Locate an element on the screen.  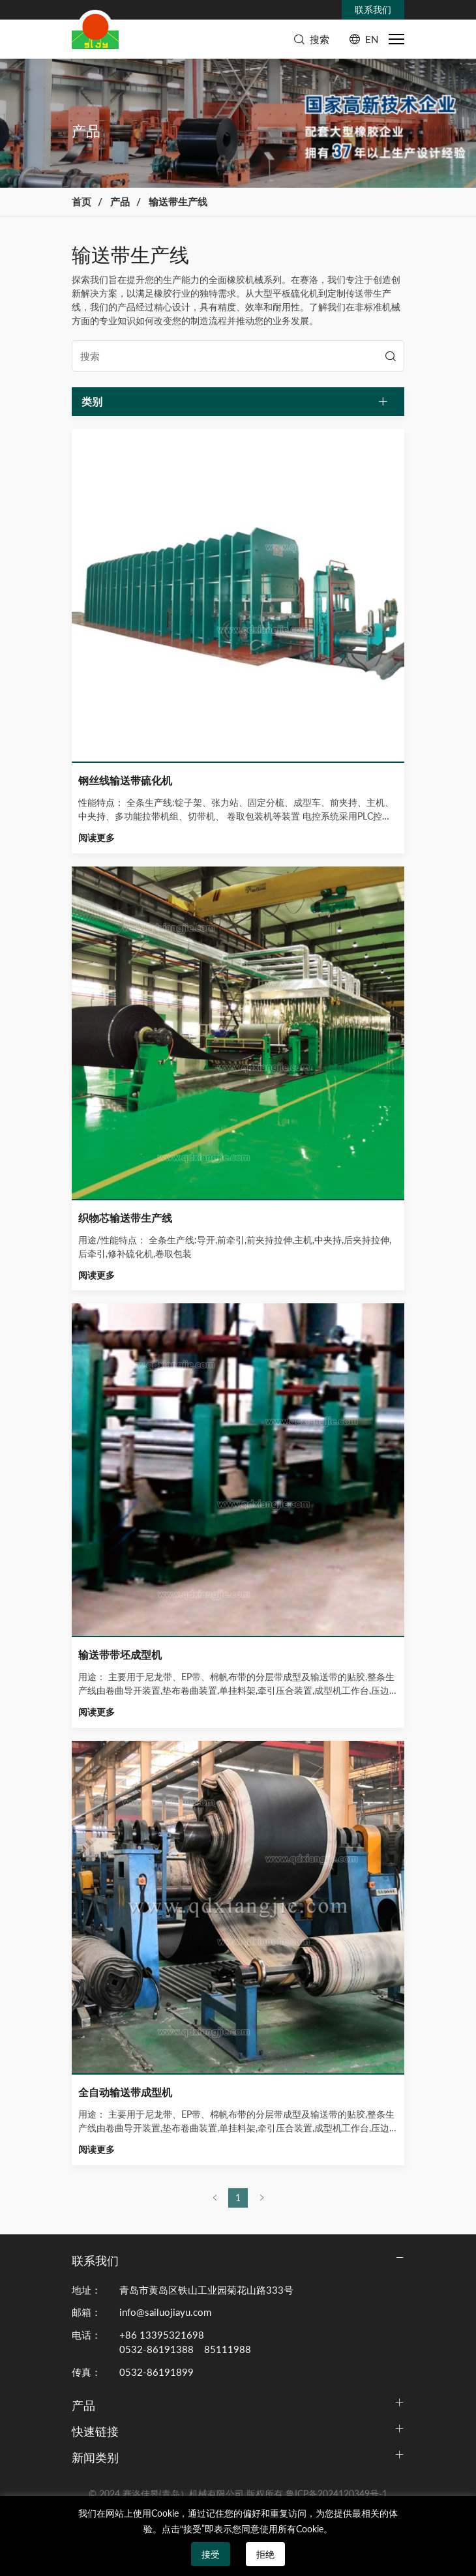
首页 is located at coordinates (81, 201).